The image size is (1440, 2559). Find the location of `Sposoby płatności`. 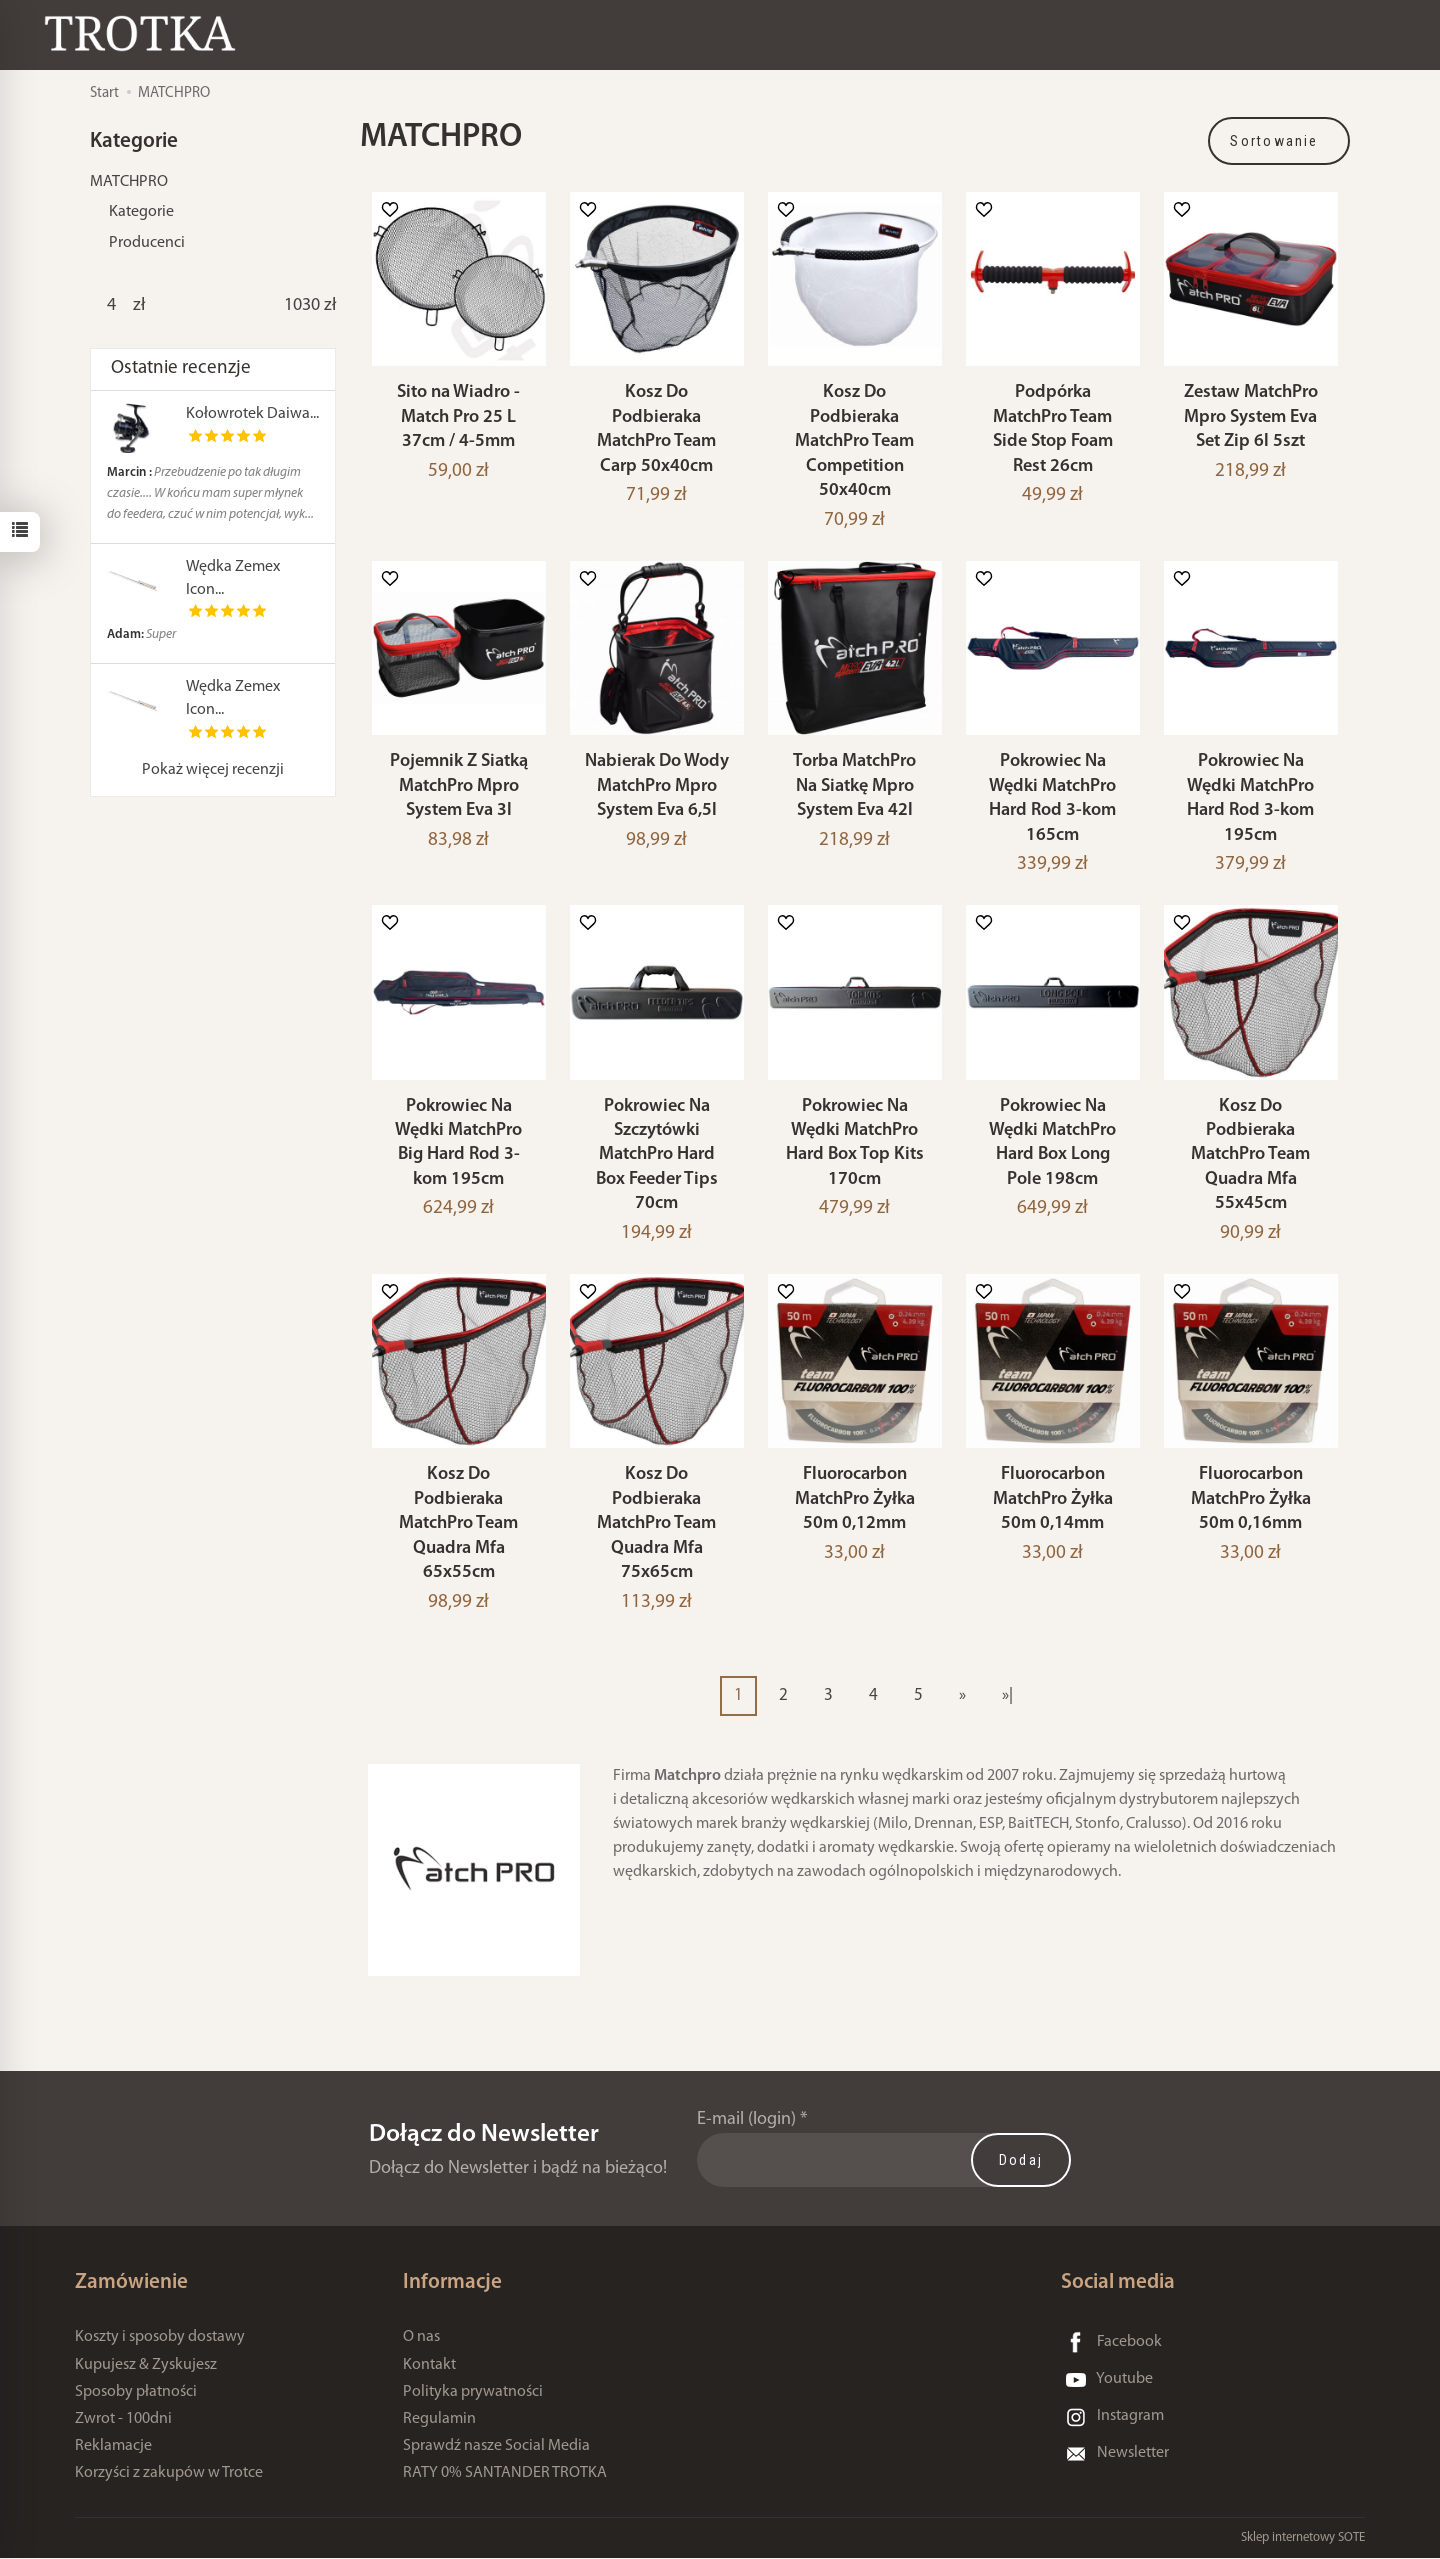

Sposoby płatności is located at coordinates (136, 2392).